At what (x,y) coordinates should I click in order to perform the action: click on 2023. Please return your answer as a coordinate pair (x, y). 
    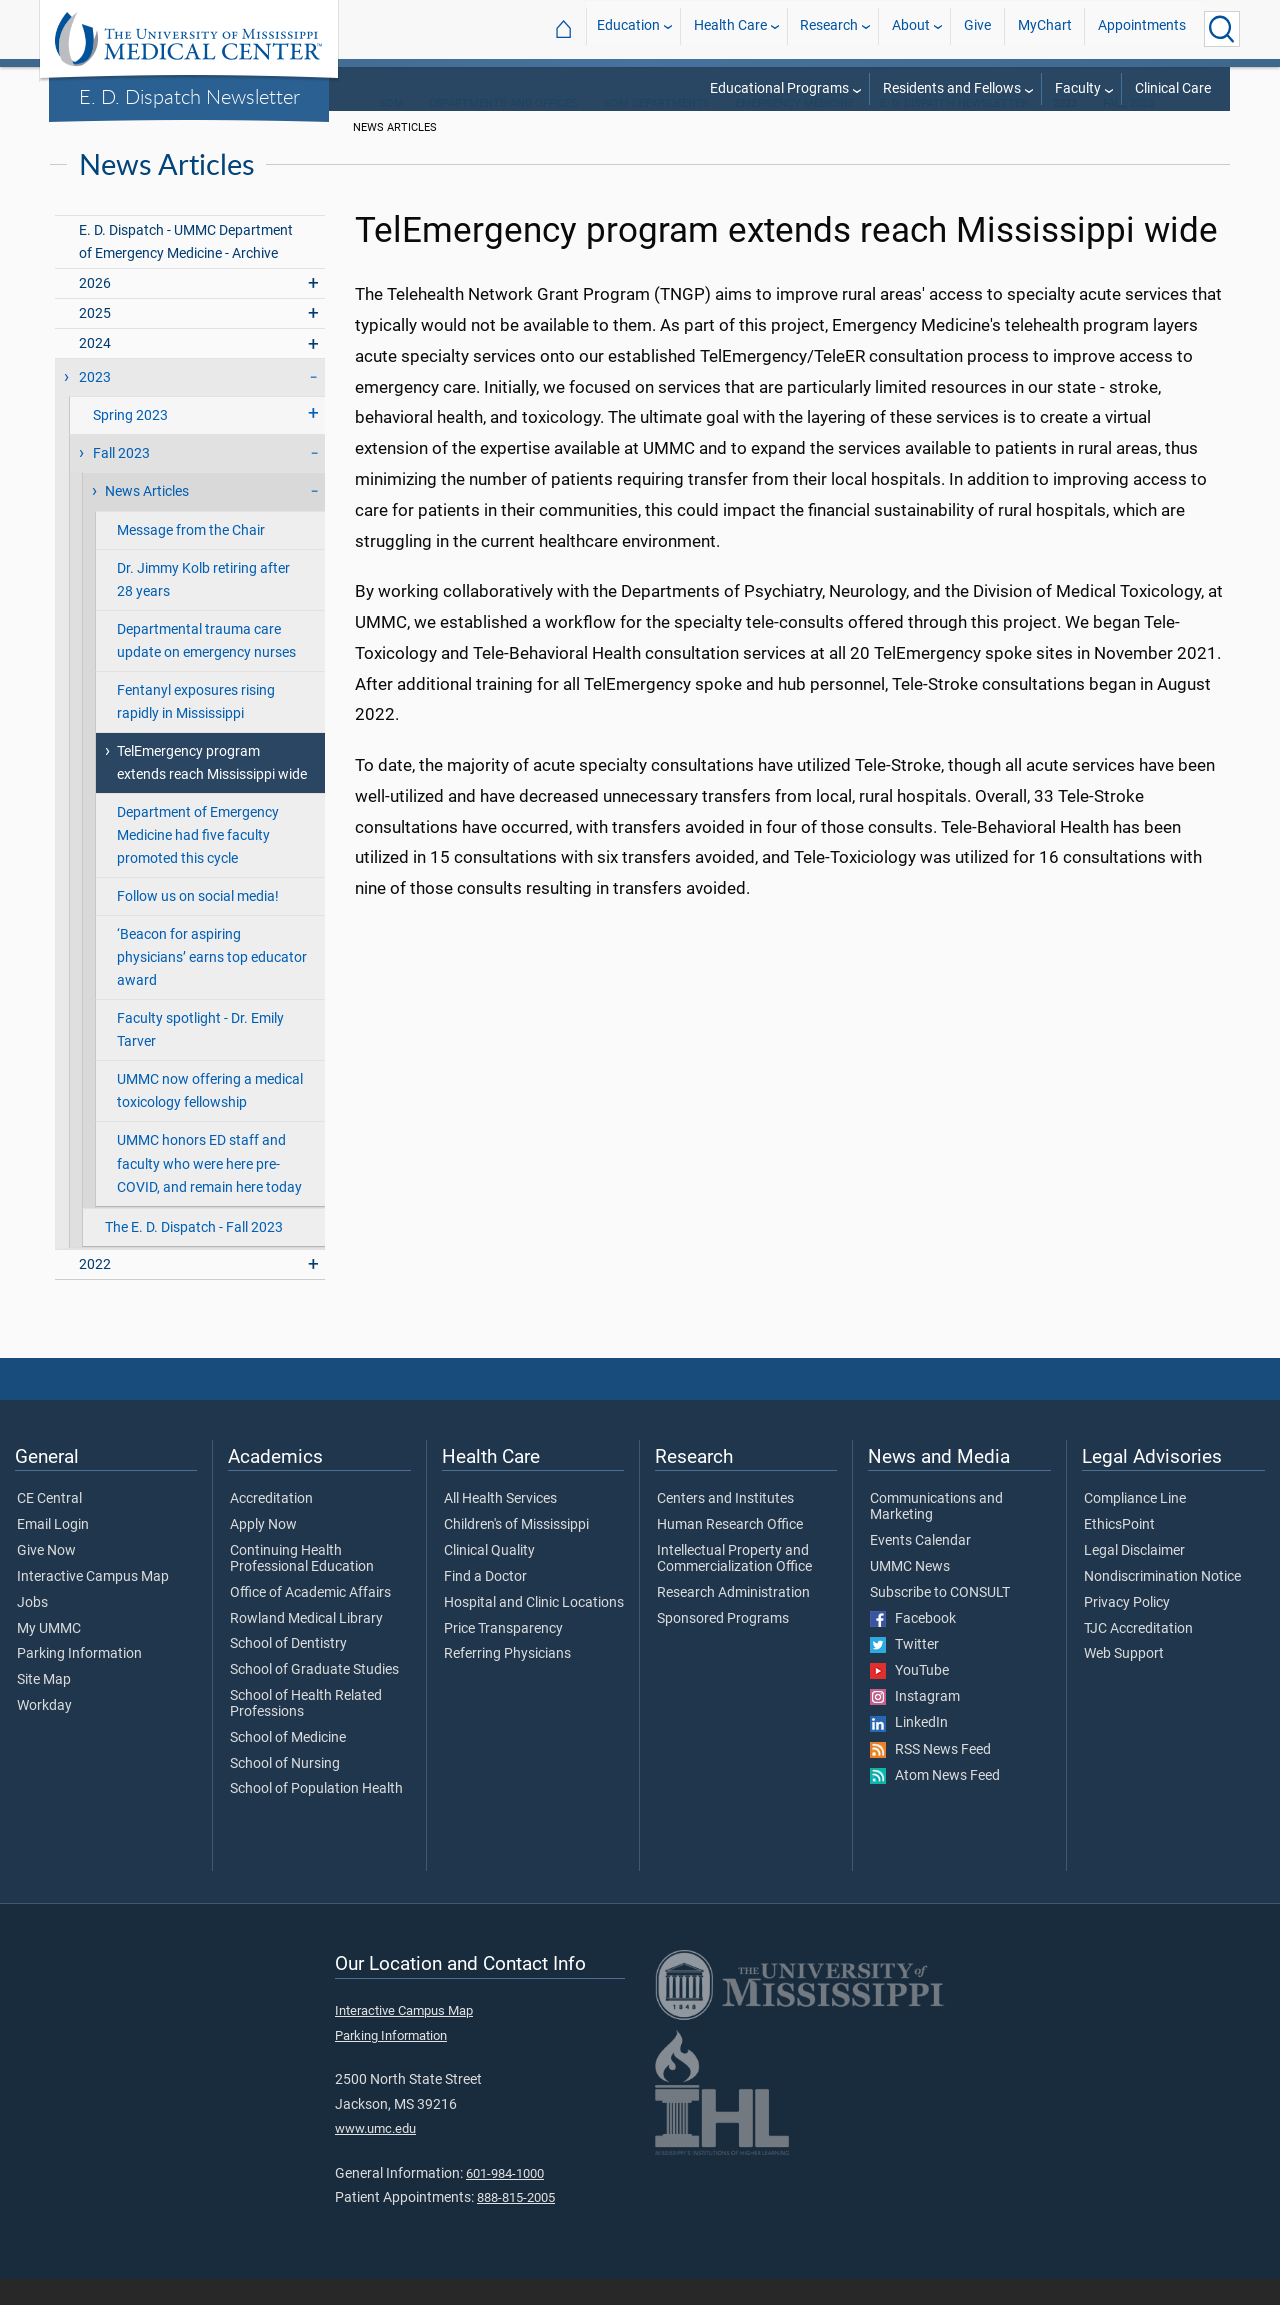
    Looking at the image, I should click on (95, 403).